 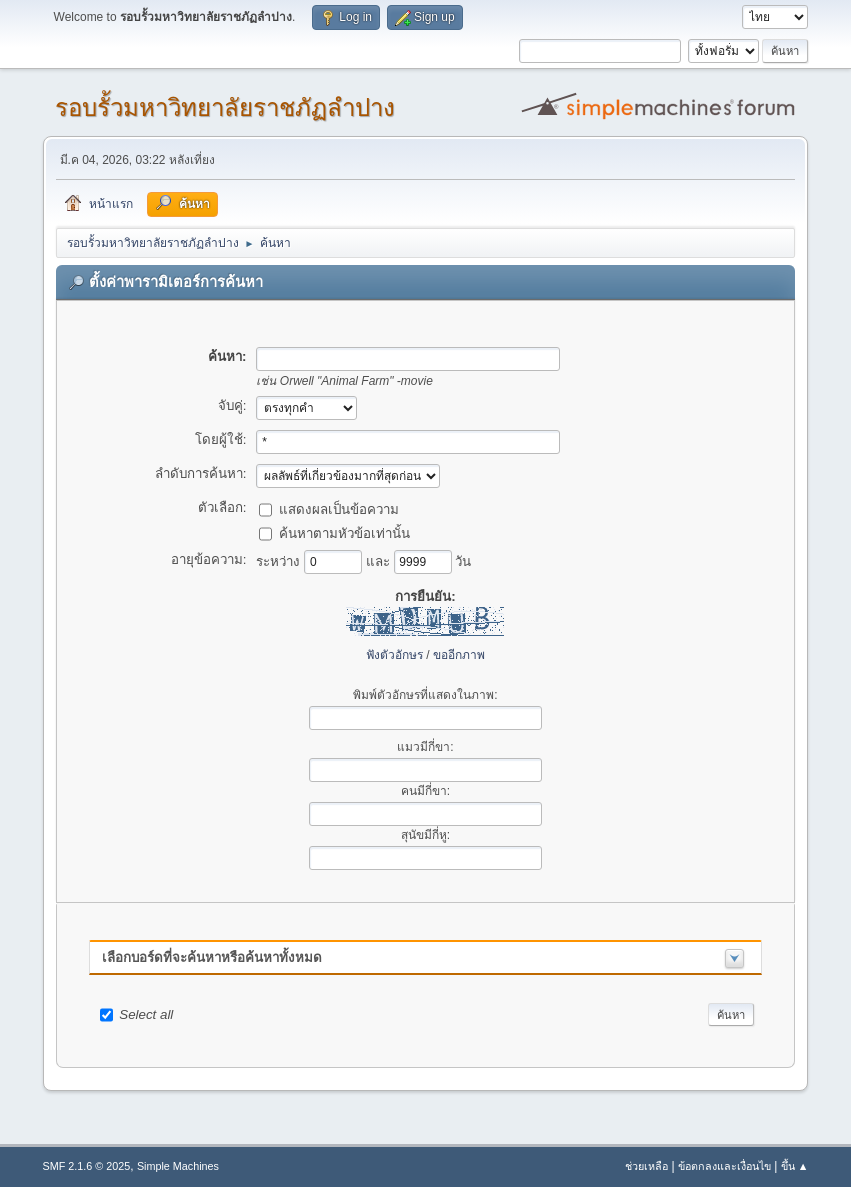 What do you see at coordinates (380, 560) in the screenshot?
I see `และ` at bounding box center [380, 560].